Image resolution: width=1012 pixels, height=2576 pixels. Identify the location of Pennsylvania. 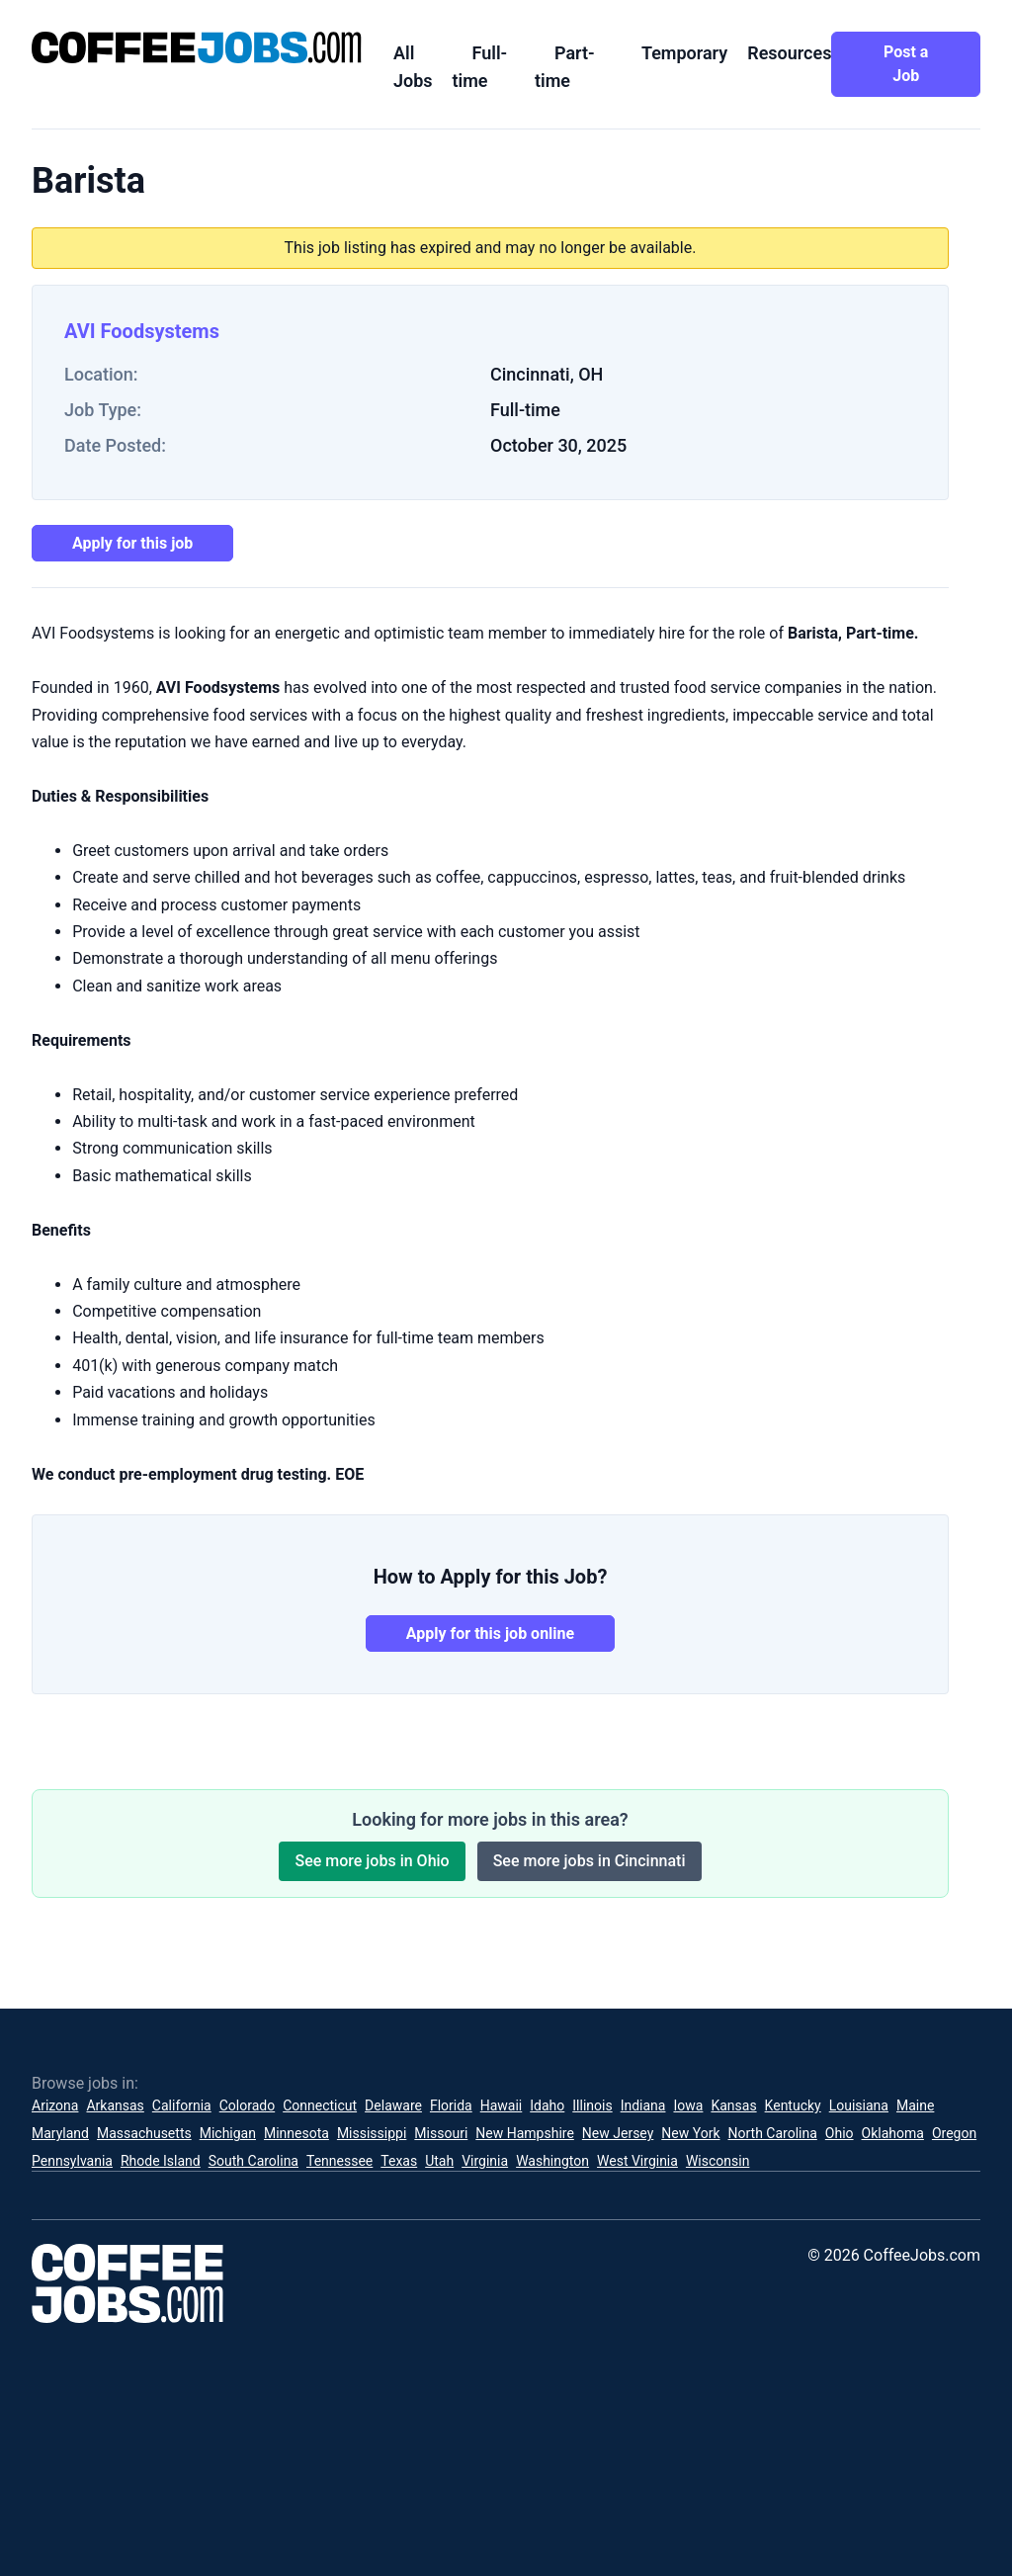
(72, 2161).